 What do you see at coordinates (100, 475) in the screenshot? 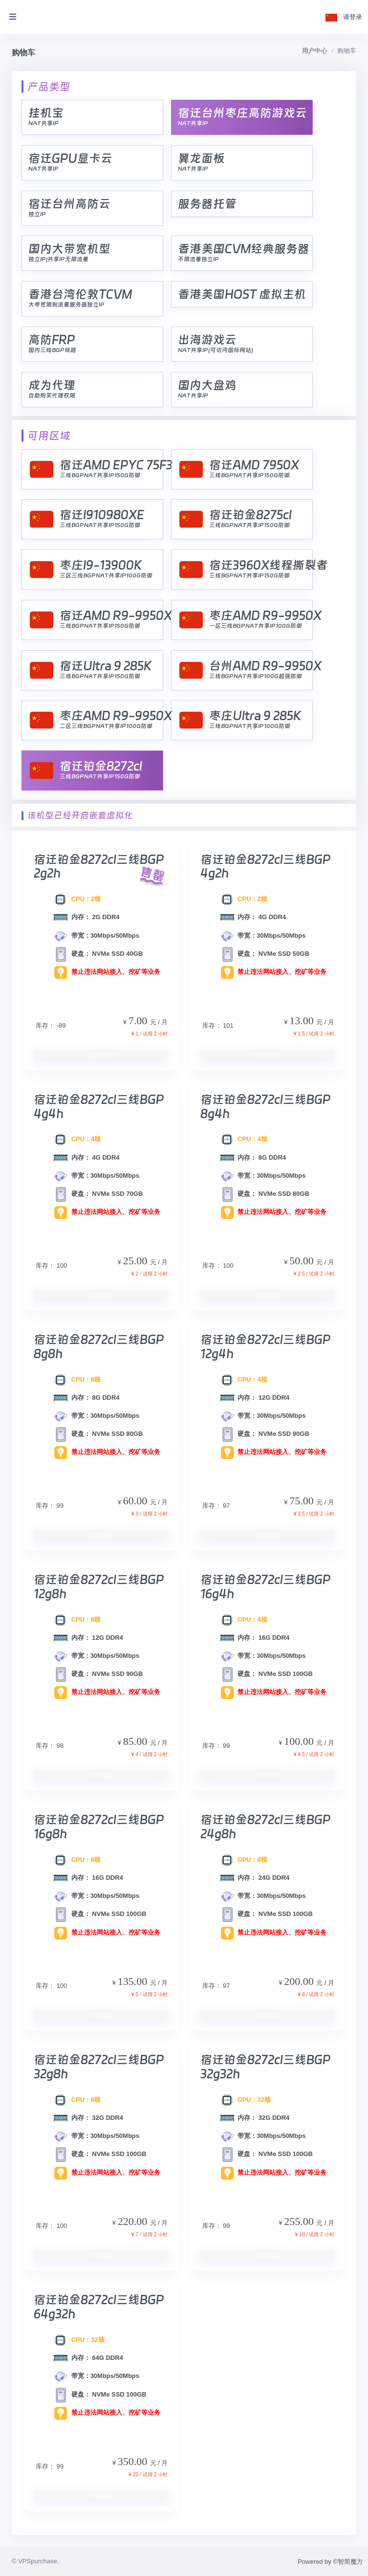
I see `三线BGPNAT共享IP150G防御` at bounding box center [100, 475].